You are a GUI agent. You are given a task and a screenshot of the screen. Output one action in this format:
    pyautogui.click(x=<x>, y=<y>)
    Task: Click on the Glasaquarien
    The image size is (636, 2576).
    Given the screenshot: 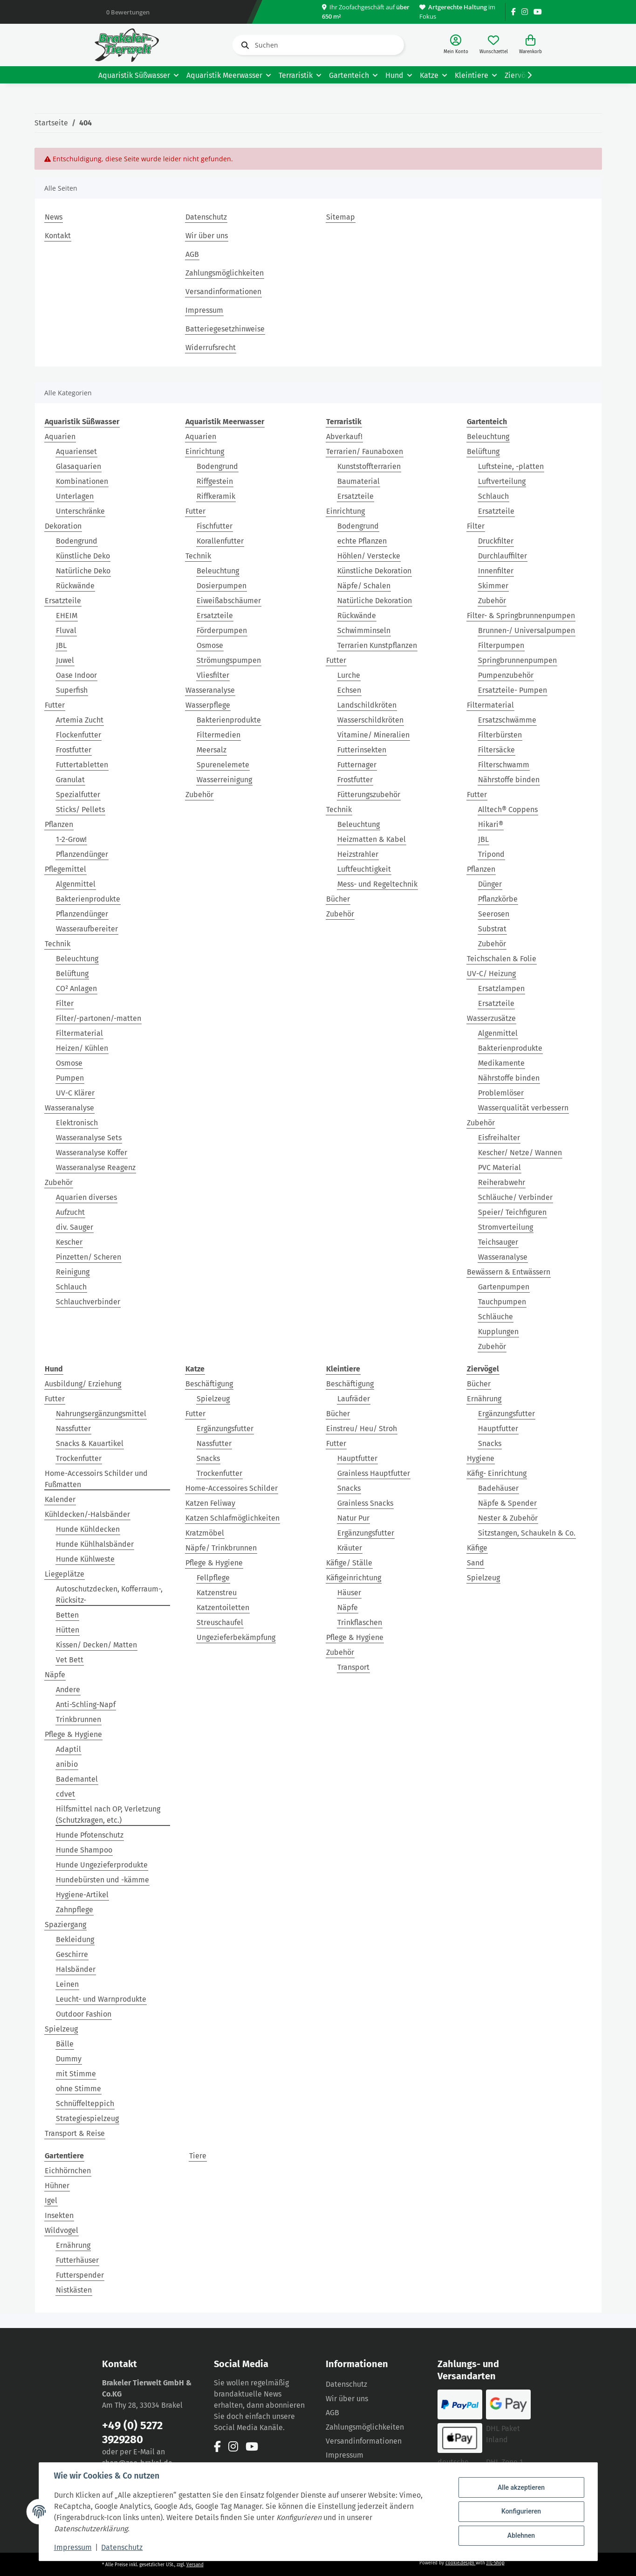 What is the action you would take?
    pyautogui.click(x=78, y=466)
    